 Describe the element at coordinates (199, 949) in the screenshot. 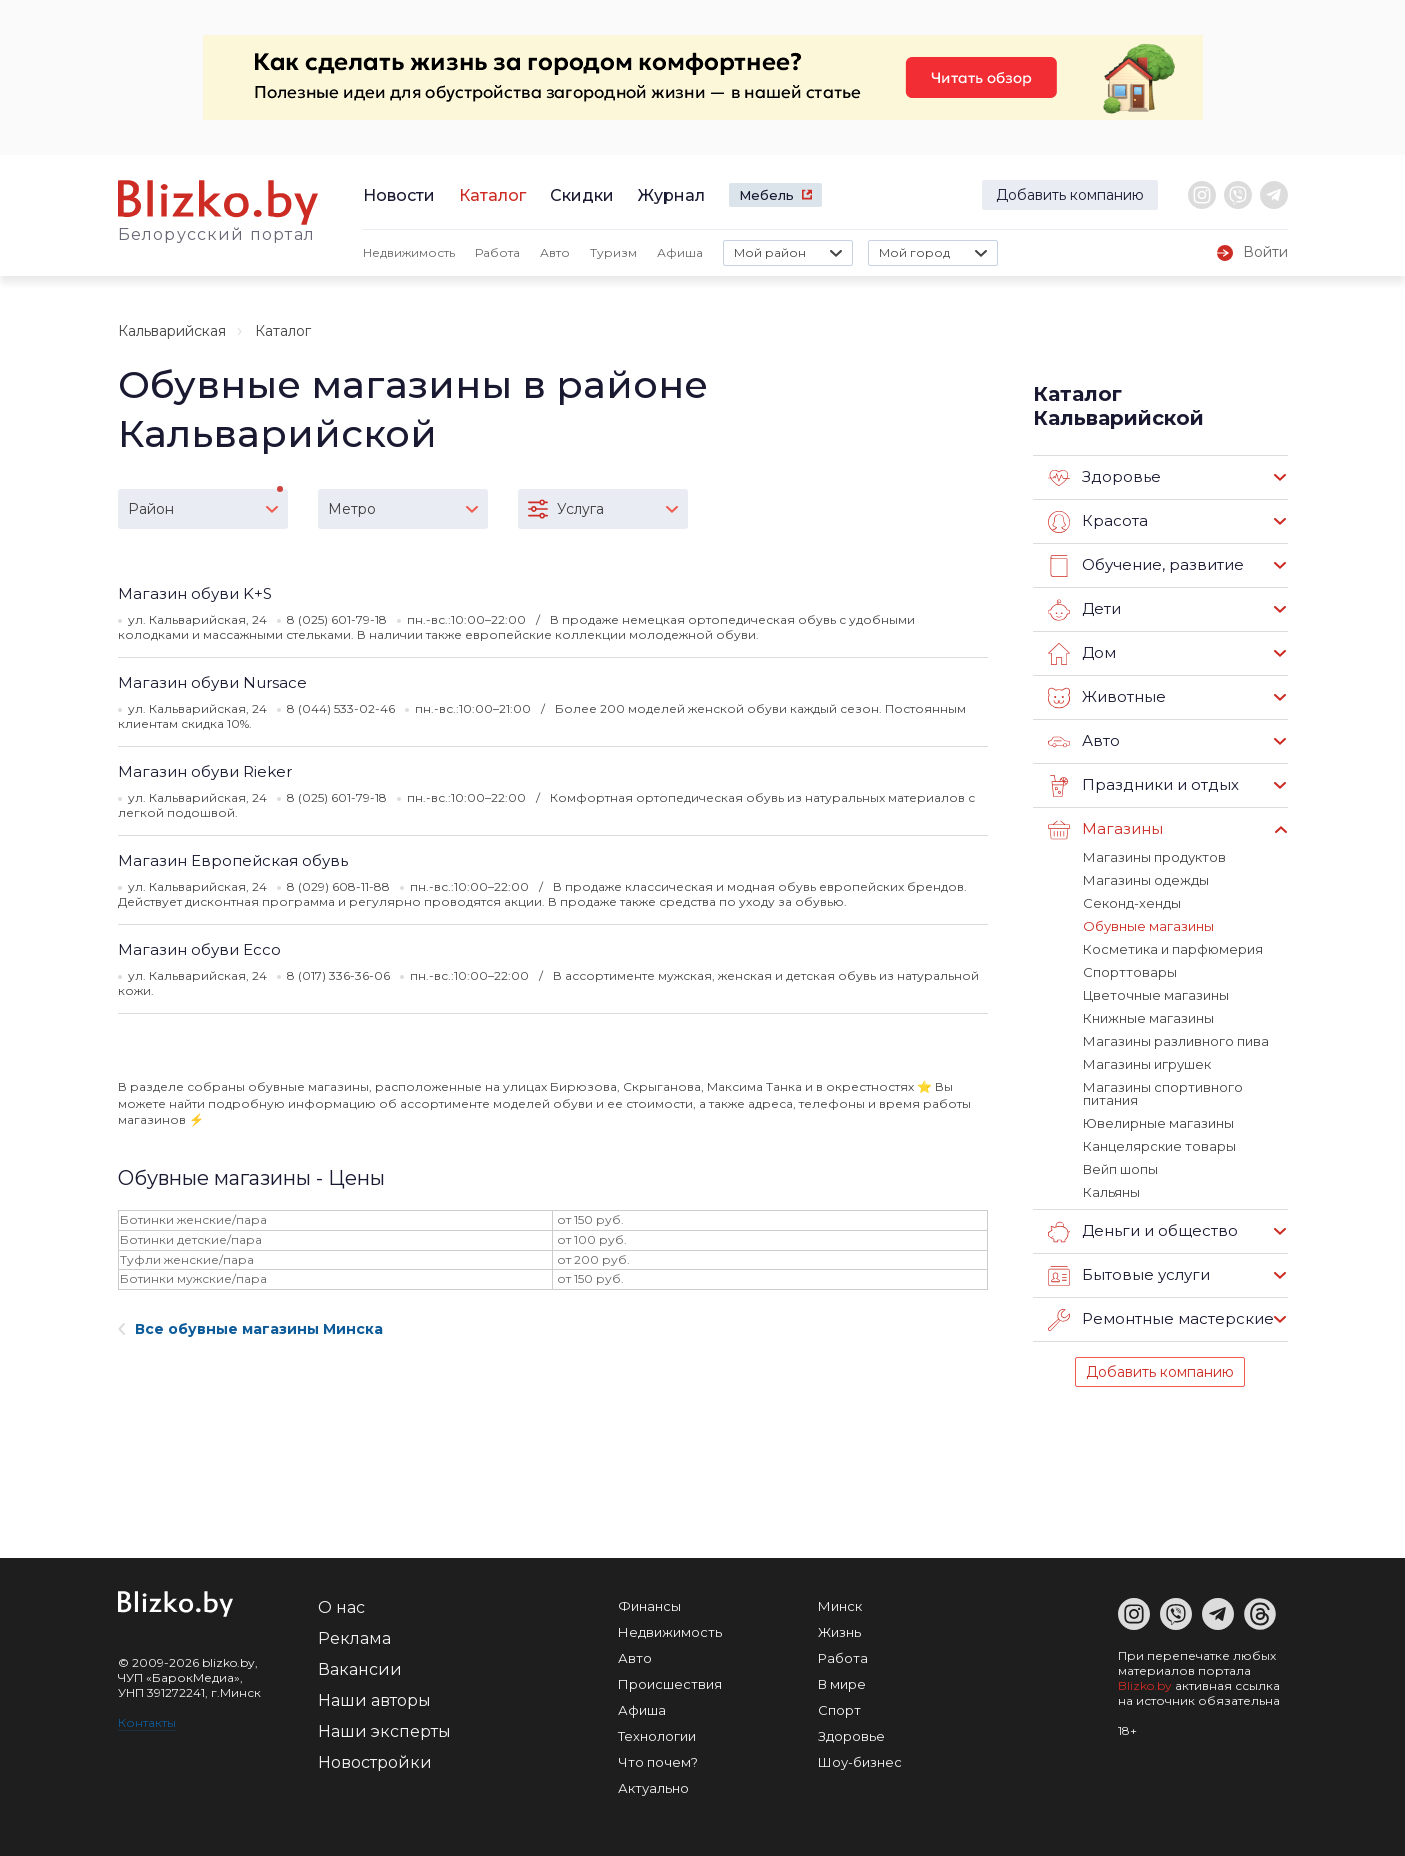

I see `Магазин обуви Ecco` at that location.